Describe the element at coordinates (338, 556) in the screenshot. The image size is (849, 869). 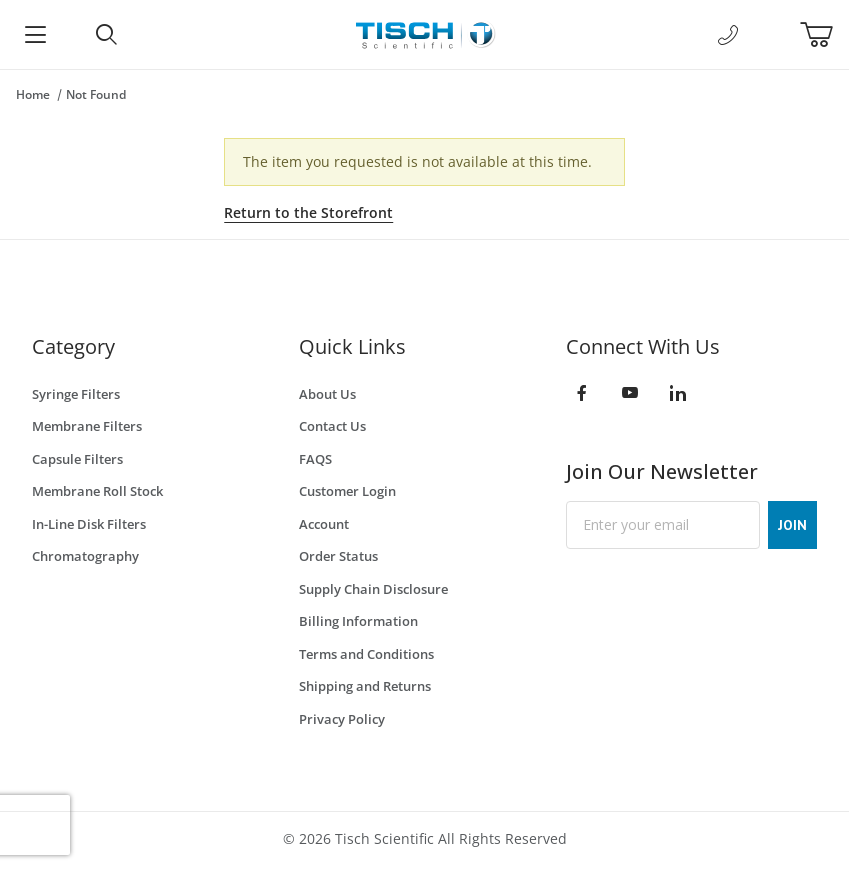
I see `Order Status` at that location.